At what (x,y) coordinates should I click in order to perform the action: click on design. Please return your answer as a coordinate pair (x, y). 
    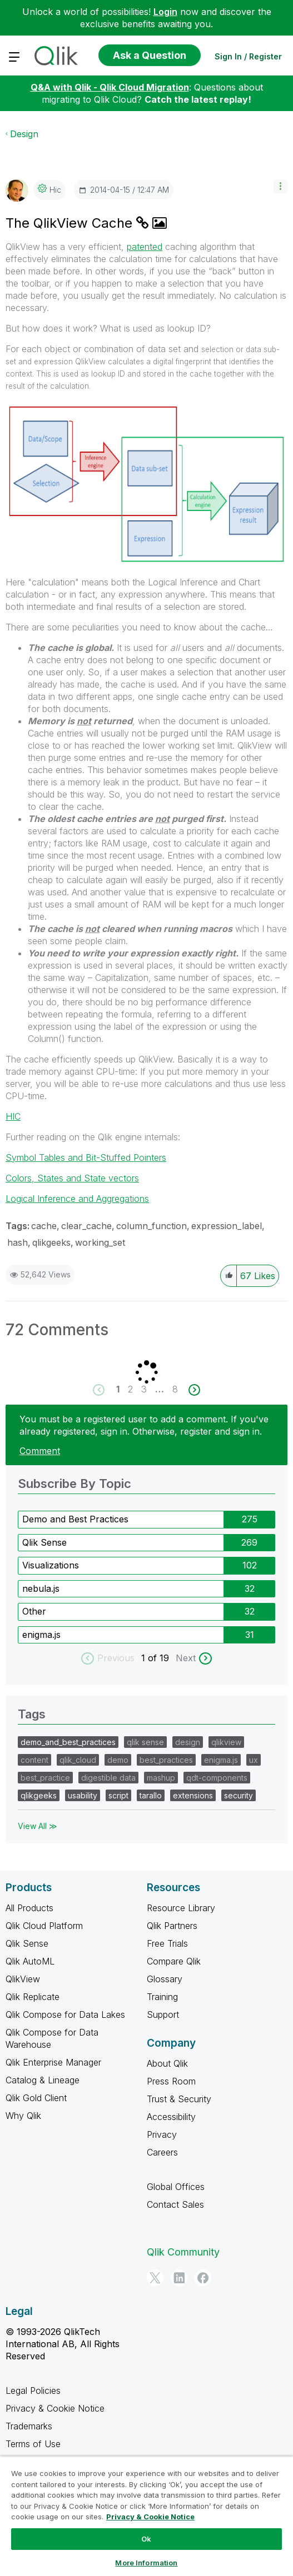
    Looking at the image, I should click on (187, 1742).